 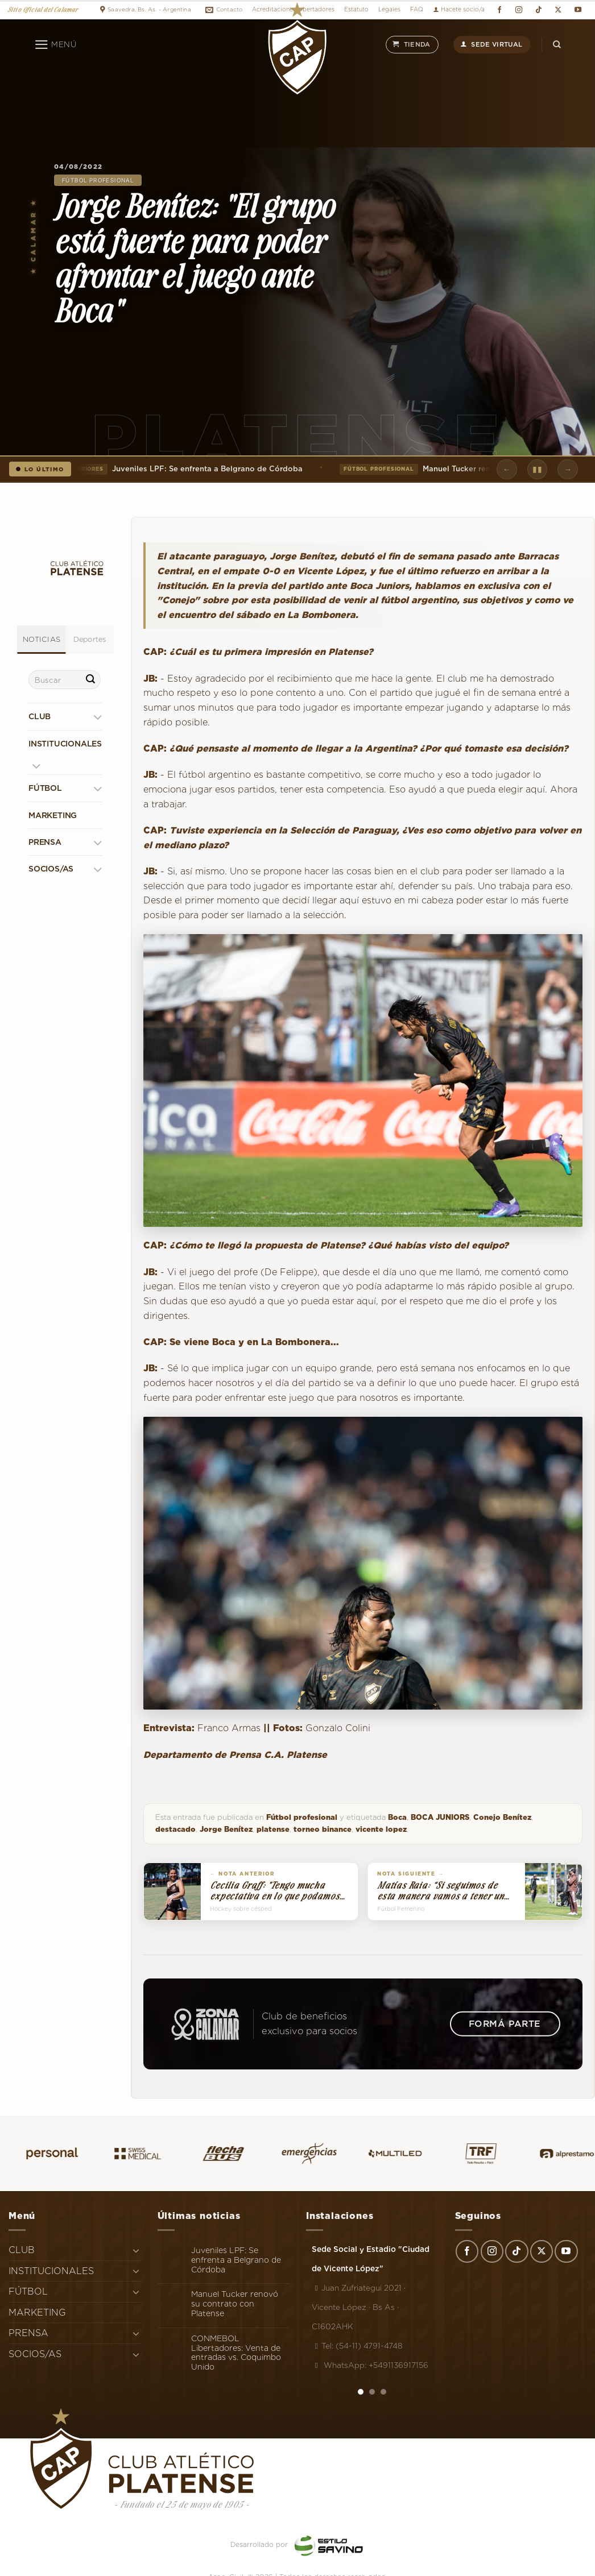 I want to click on CLUB, so click(x=39, y=716).